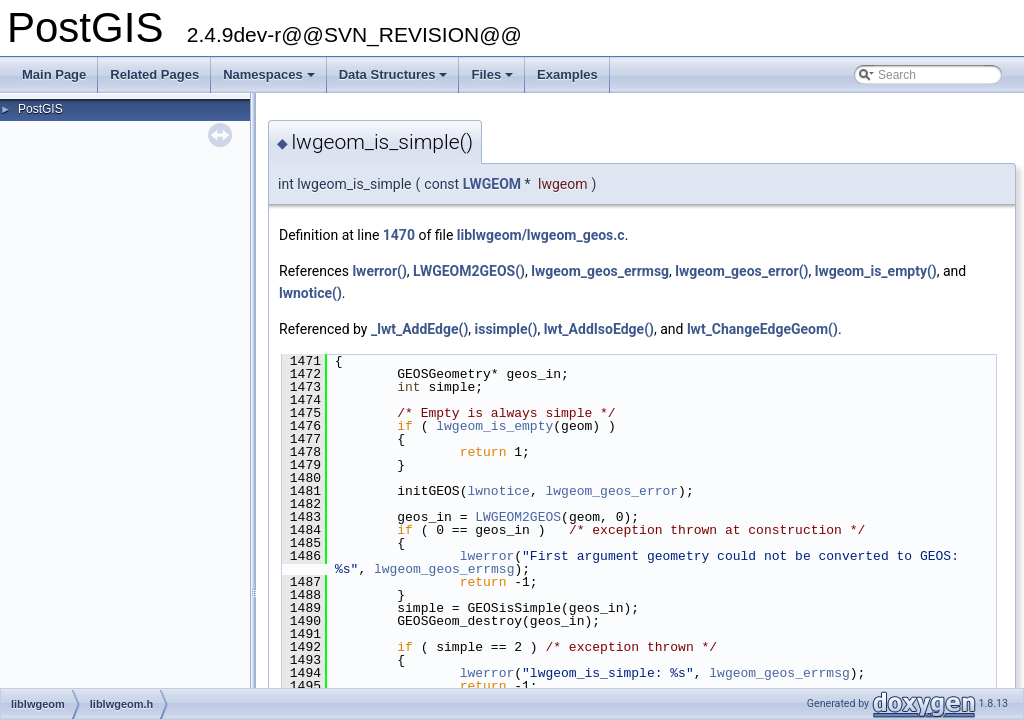 The width and height of the screenshot is (1024, 720). What do you see at coordinates (541, 235) in the screenshot?
I see `liblwgeom/lwgeom_geos.c` at bounding box center [541, 235].